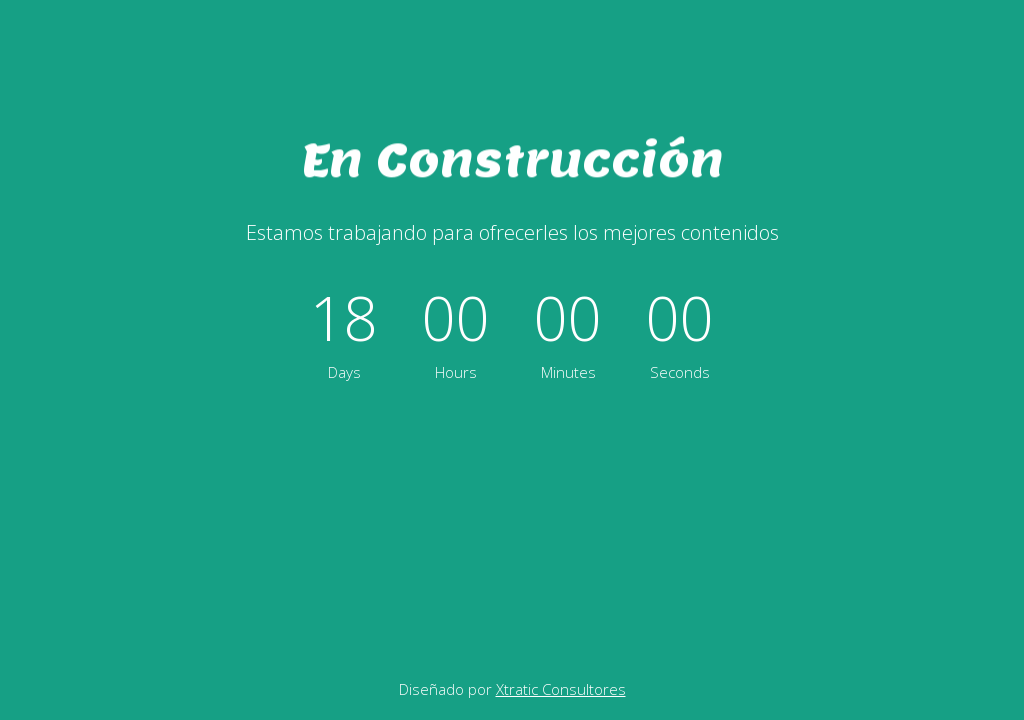  I want to click on Xtratic Consultores, so click(561, 689).